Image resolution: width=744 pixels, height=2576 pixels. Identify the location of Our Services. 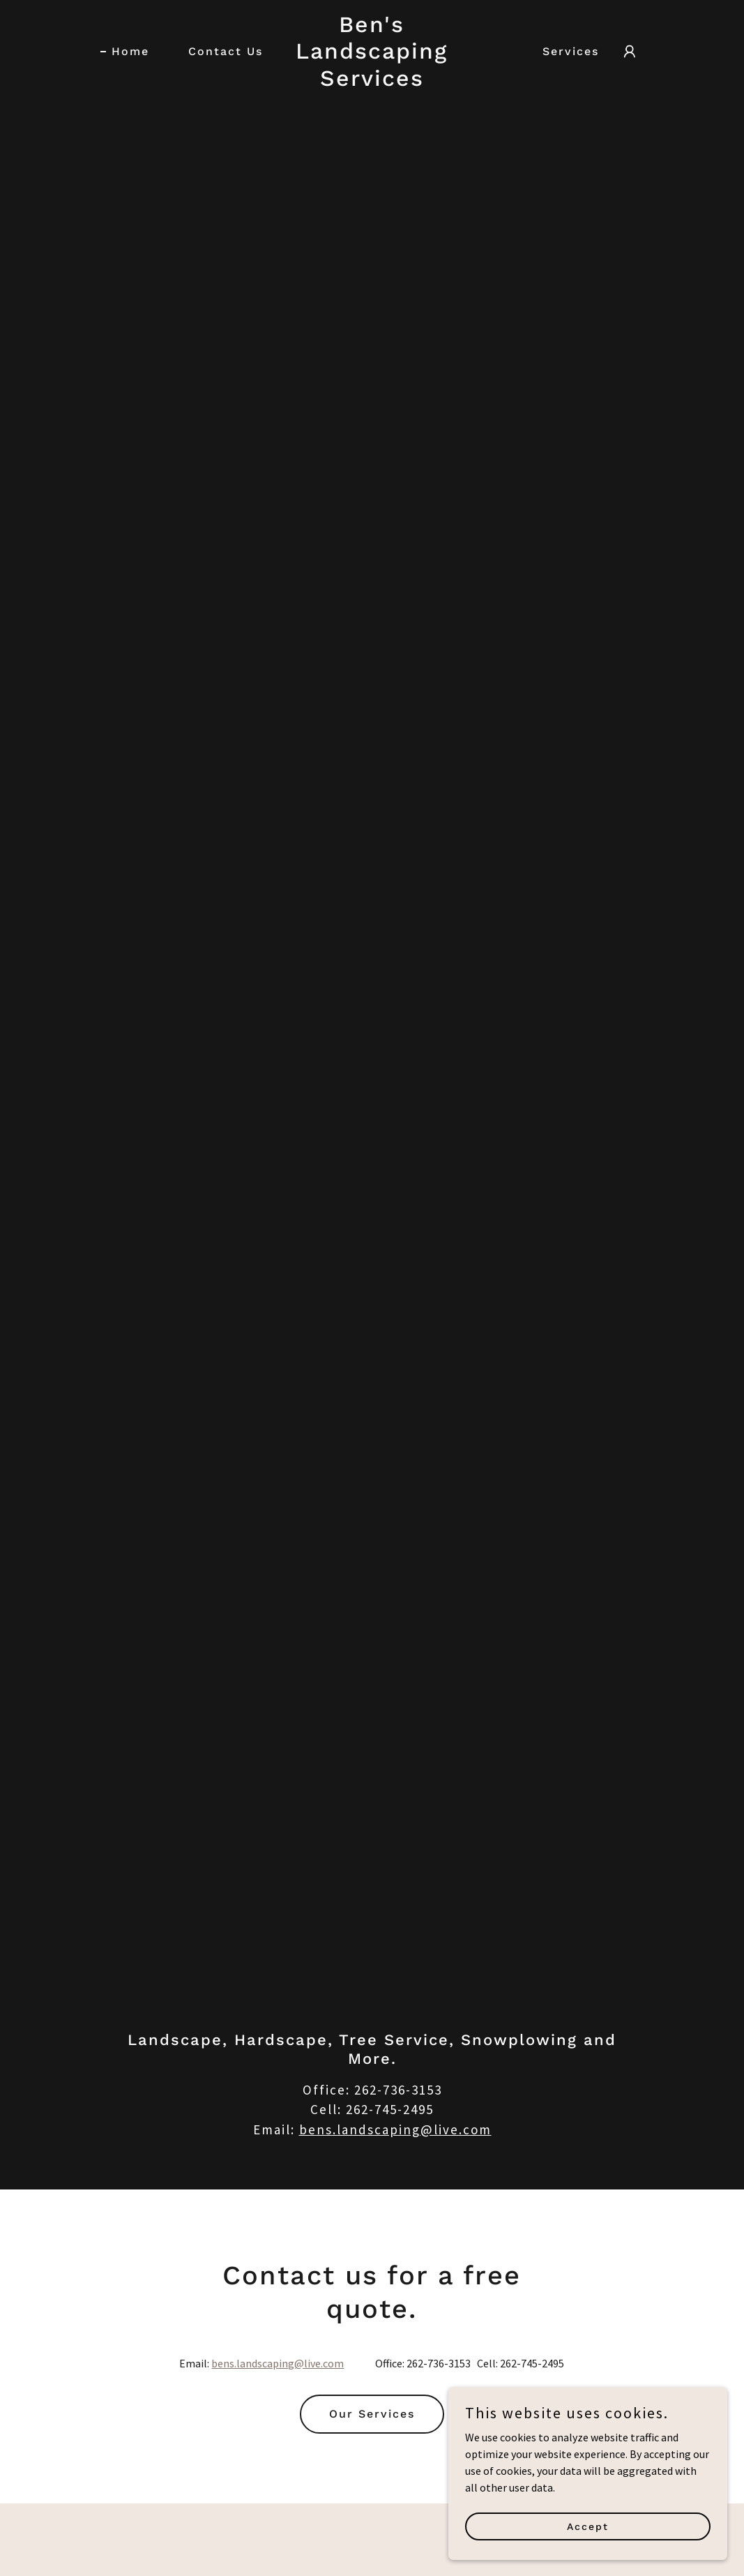
(372, 2413).